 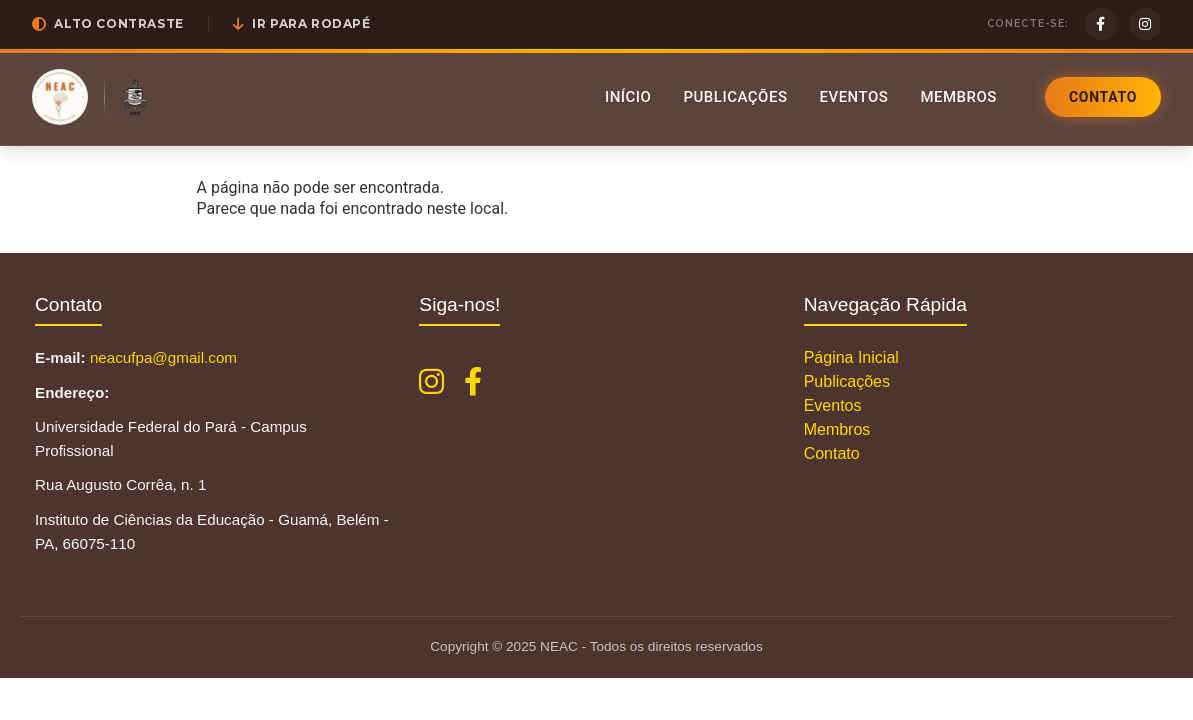 I want to click on [Instagram NEAC], so click(x=431, y=382).